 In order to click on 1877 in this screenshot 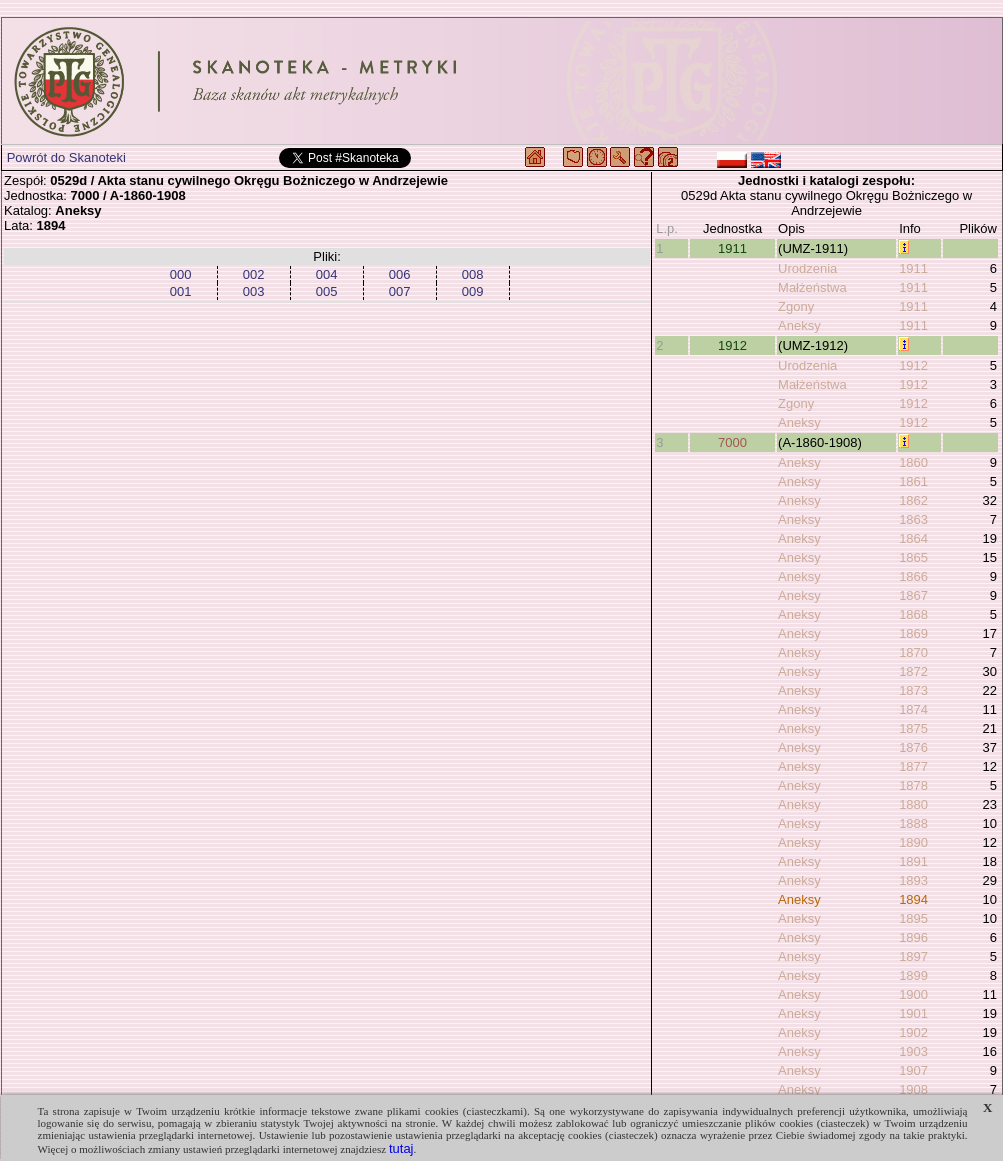, I will do `click(913, 766)`.